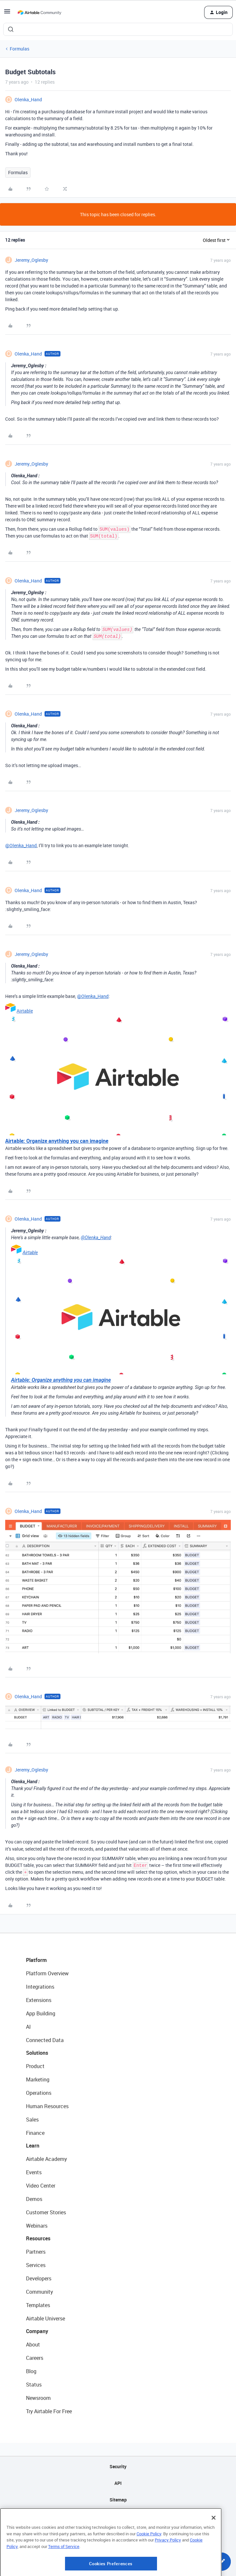 Image resolution: width=236 pixels, height=2576 pixels. What do you see at coordinates (168, 2573) in the screenshot?
I see `Privacy Policy` at bounding box center [168, 2573].